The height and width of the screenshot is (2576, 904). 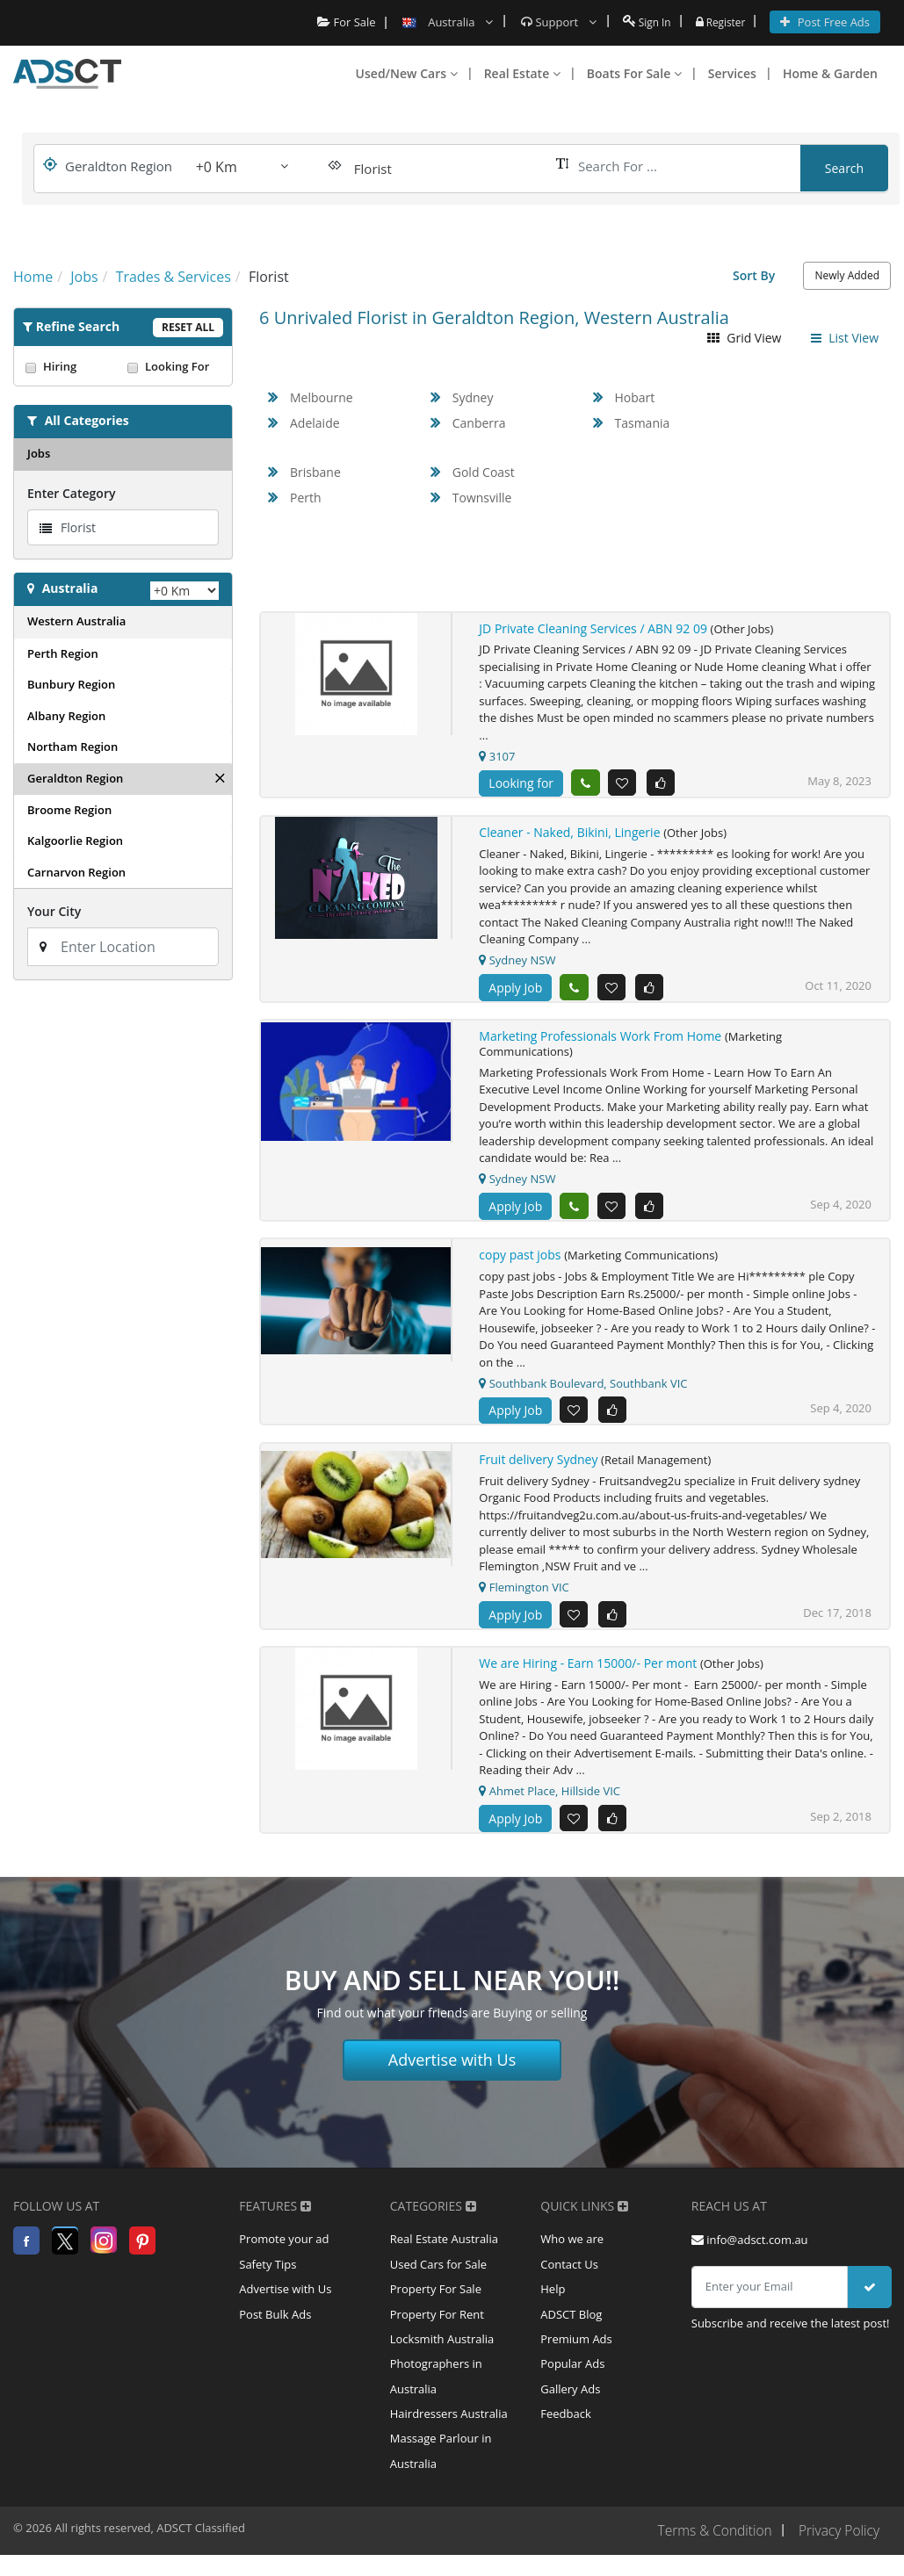 What do you see at coordinates (407, 73) in the screenshot?
I see `Used/New Cars` at bounding box center [407, 73].